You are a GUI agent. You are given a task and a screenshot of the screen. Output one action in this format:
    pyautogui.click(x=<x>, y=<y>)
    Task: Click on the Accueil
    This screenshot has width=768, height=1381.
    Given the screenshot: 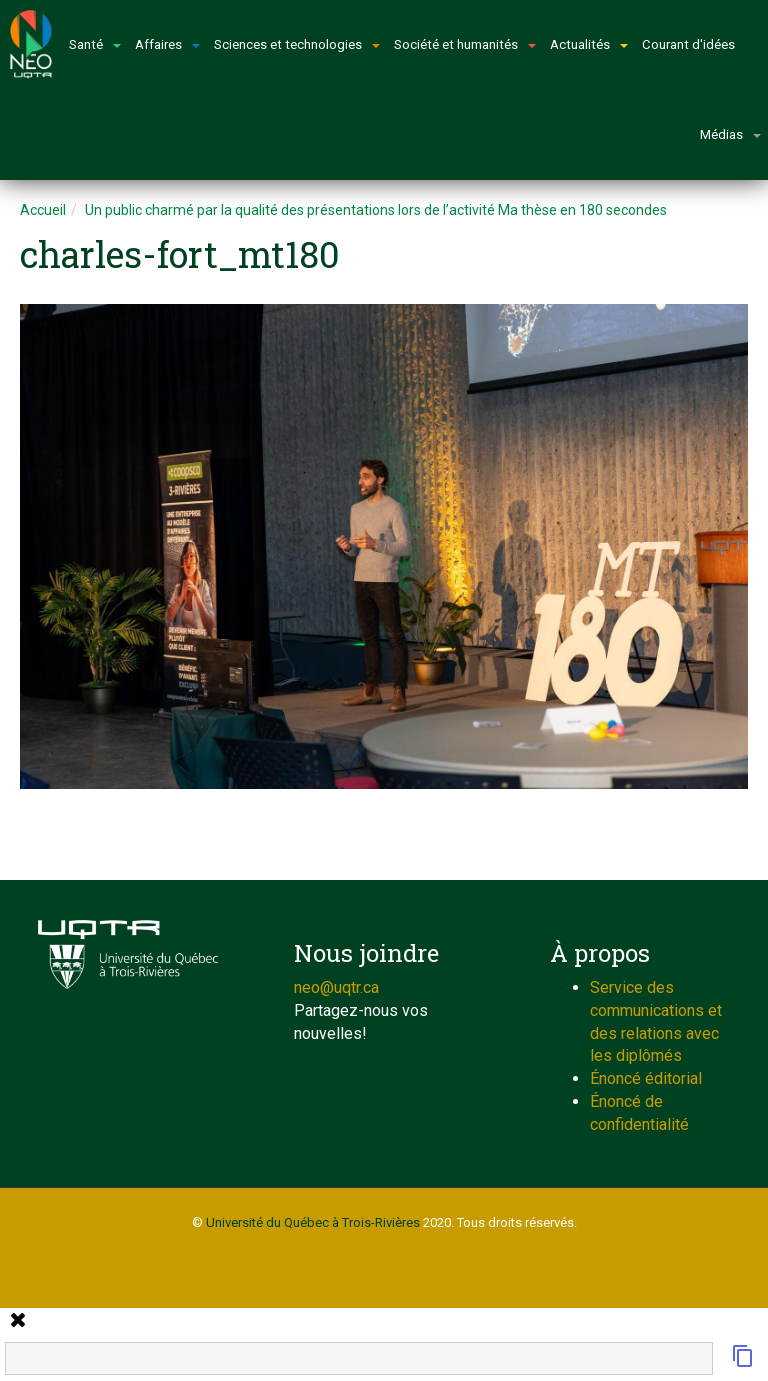 What is the action you would take?
    pyautogui.click(x=43, y=210)
    